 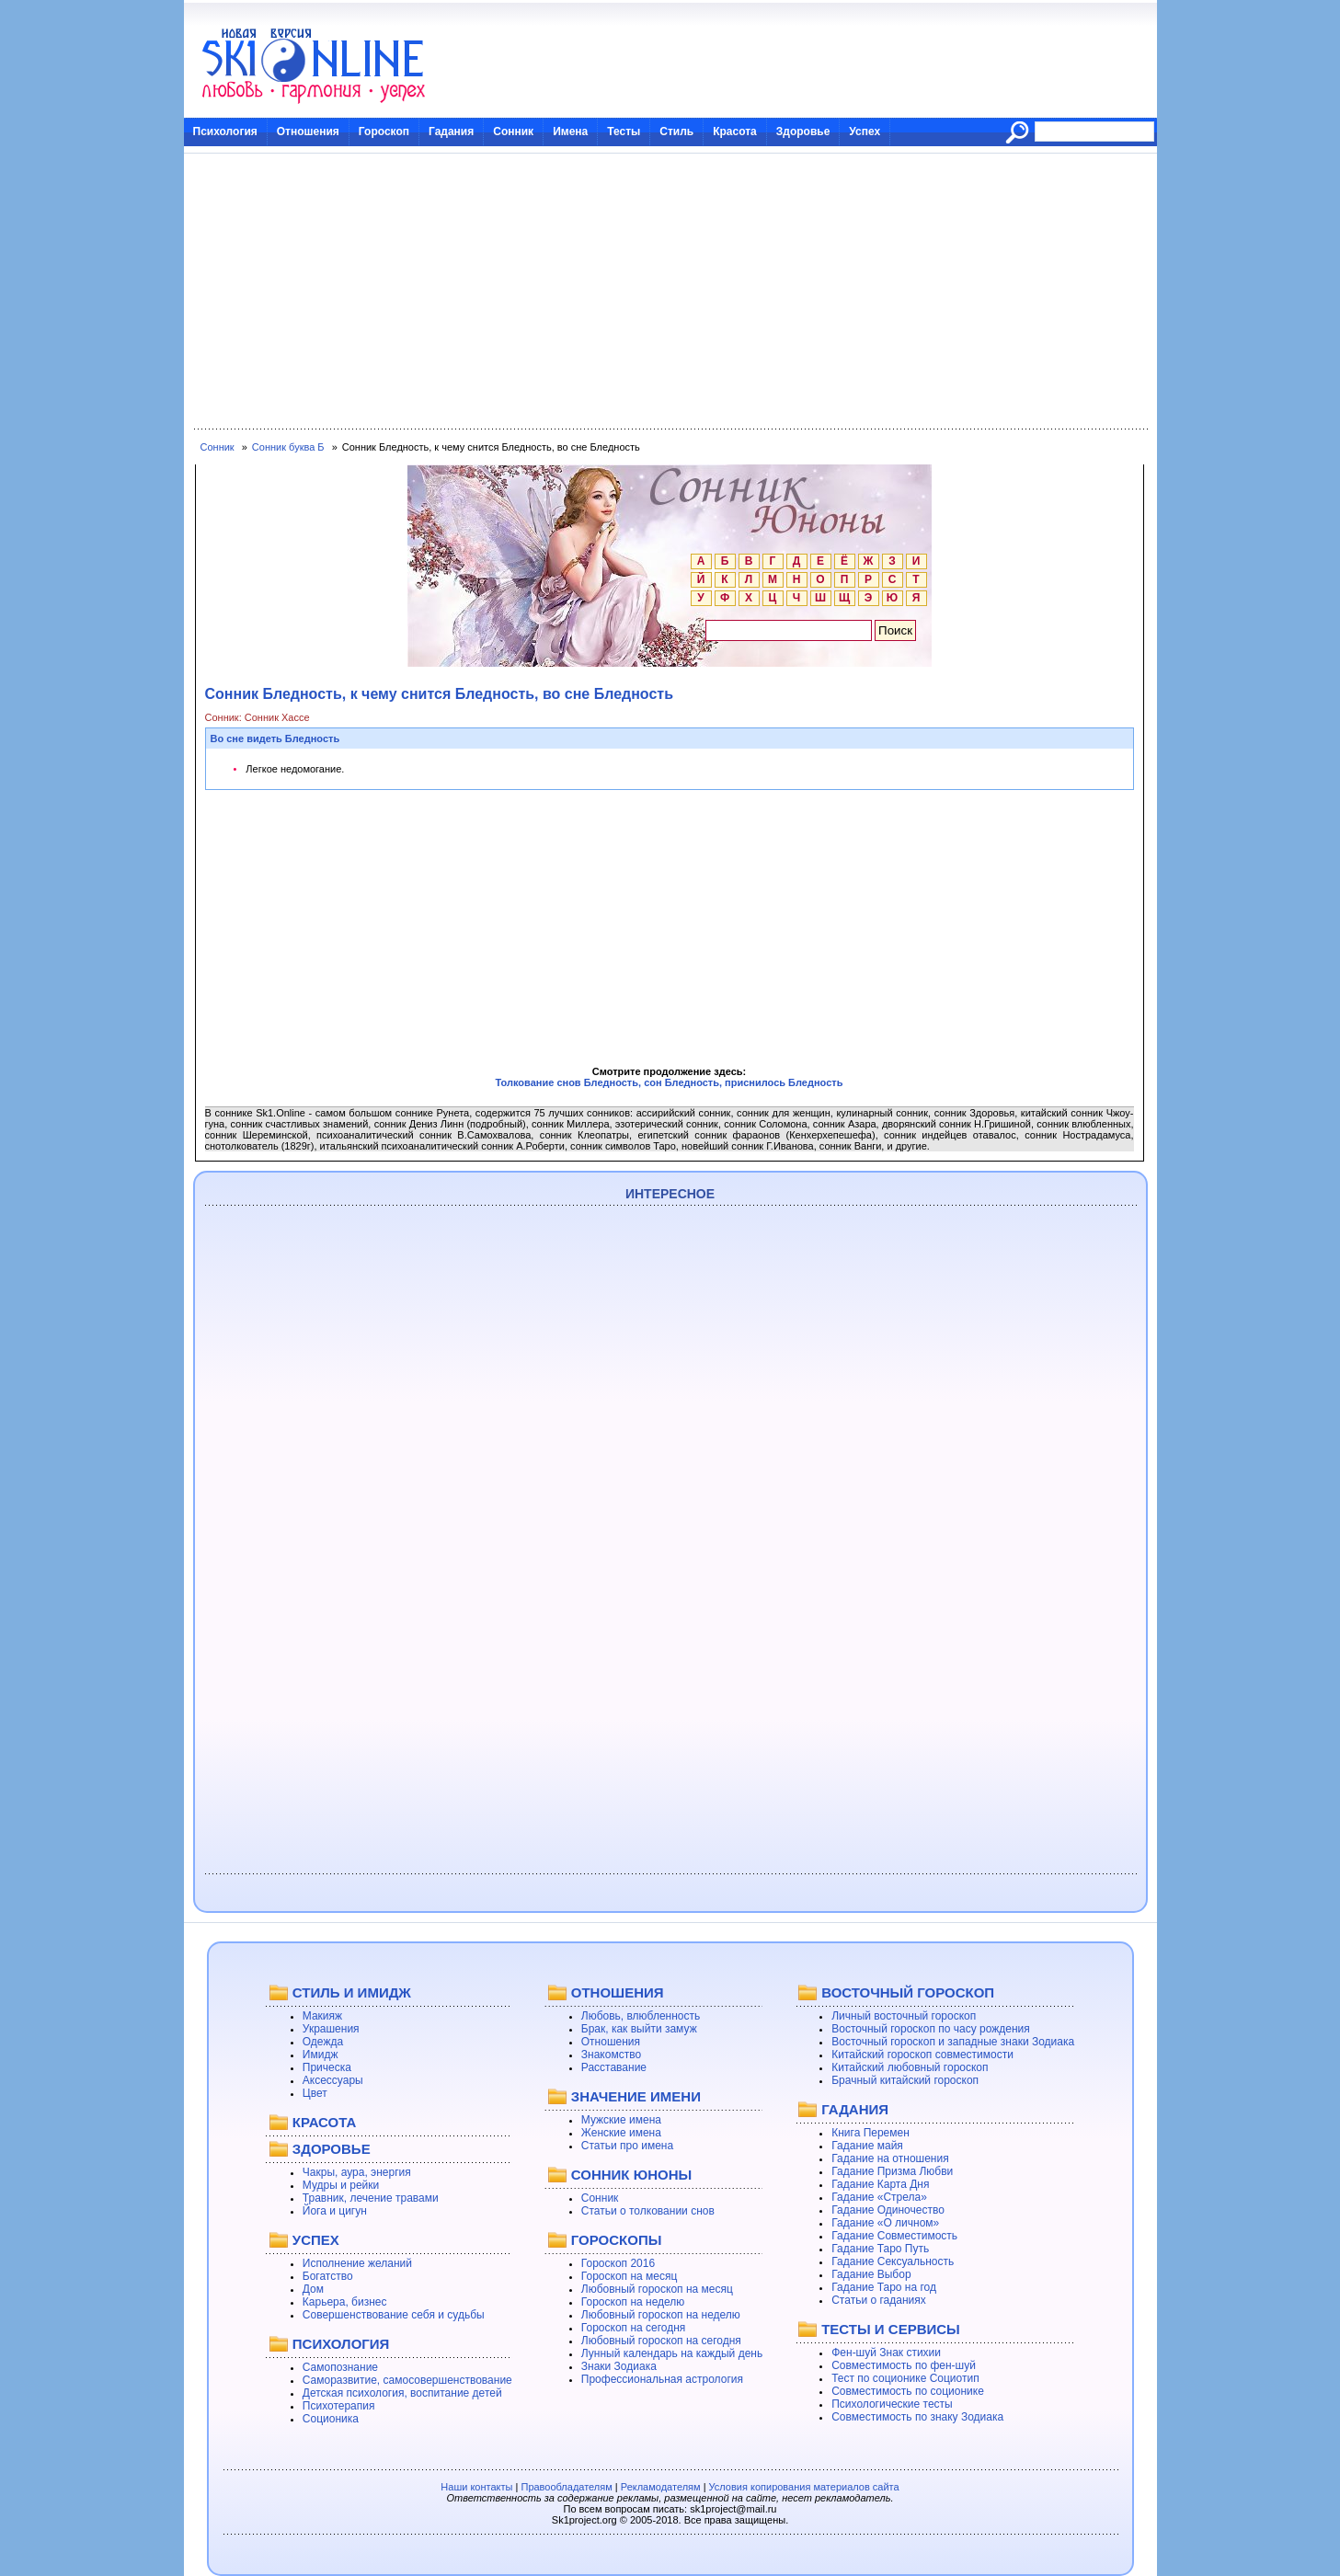 I want to click on Книга Перемен, so click(x=870, y=2132).